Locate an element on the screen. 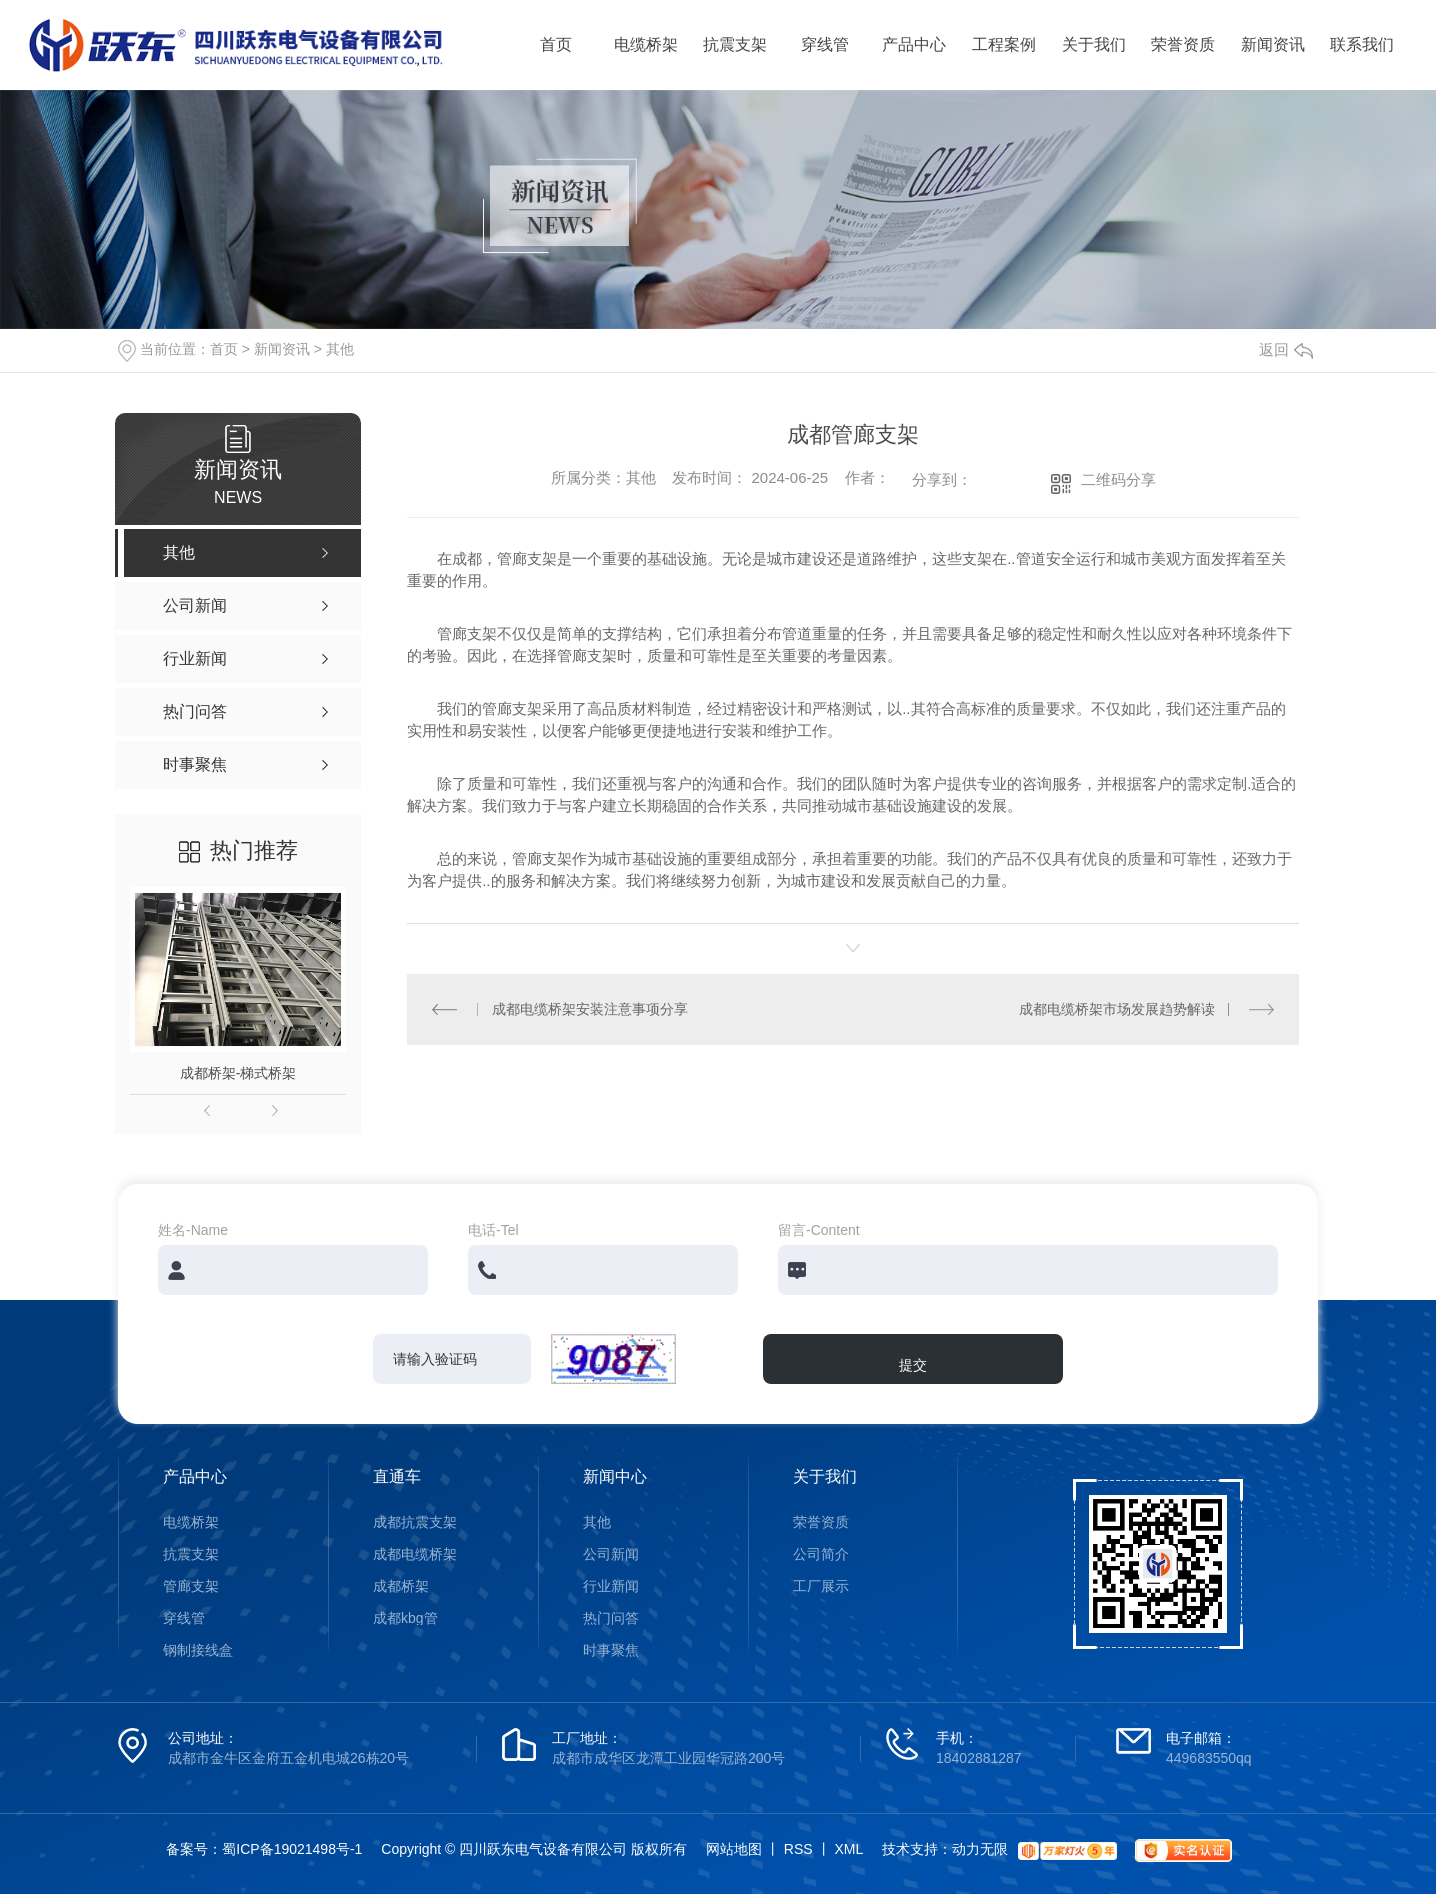  成都电缆桥架市场发展趋势解读 is located at coordinates (1117, 1009).